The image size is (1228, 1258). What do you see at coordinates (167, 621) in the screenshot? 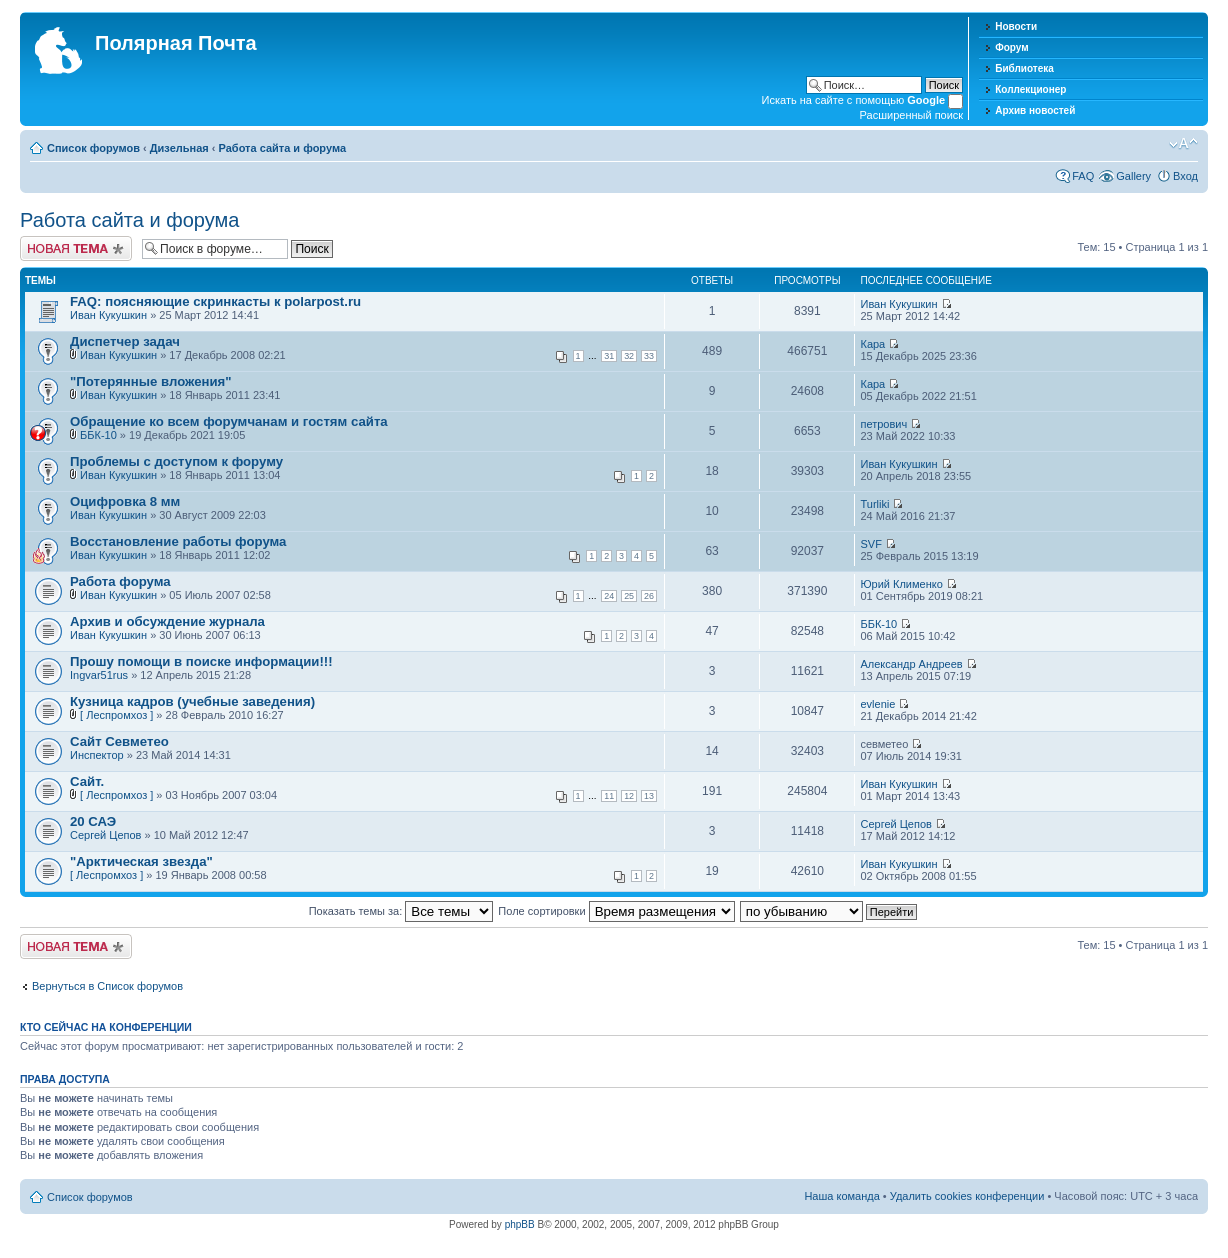
I see `Архив и обсуждение журнала` at bounding box center [167, 621].